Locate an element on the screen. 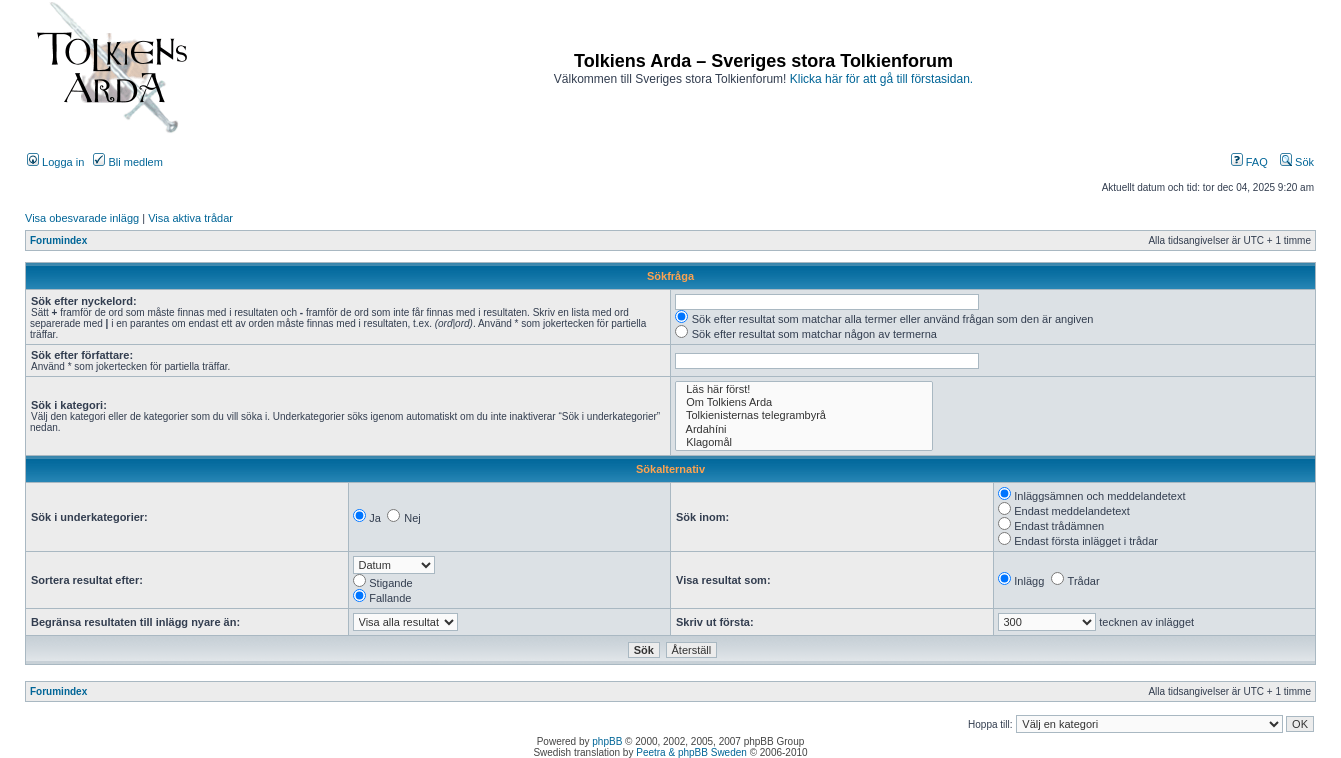 The width and height of the screenshot is (1341, 758). Peetra & phpBB Sweden is located at coordinates (691, 752).